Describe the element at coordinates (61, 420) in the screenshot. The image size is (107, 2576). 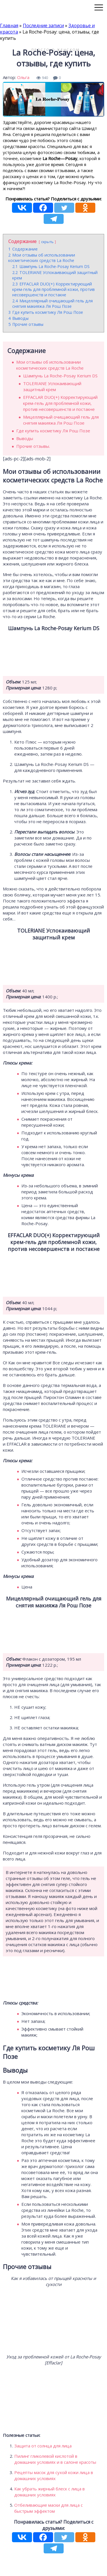
I see `Мицеллярный очищающий гель для снятия макияжа Ля Рош Позе` at that location.